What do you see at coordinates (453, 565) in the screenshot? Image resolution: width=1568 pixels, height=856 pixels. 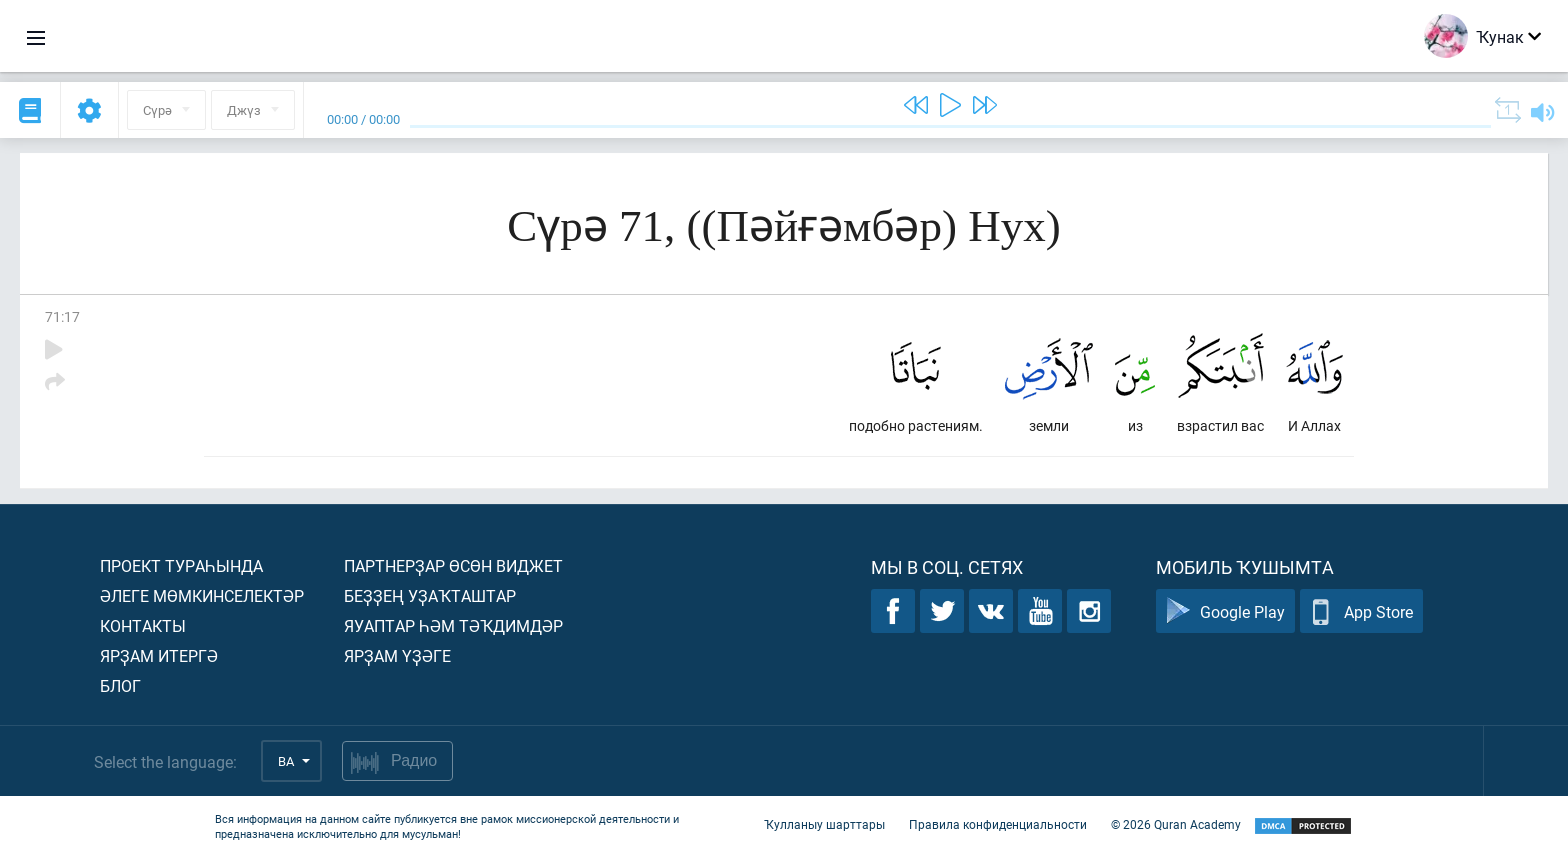 I see `Партнерҙар өсөн виджет` at bounding box center [453, 565].